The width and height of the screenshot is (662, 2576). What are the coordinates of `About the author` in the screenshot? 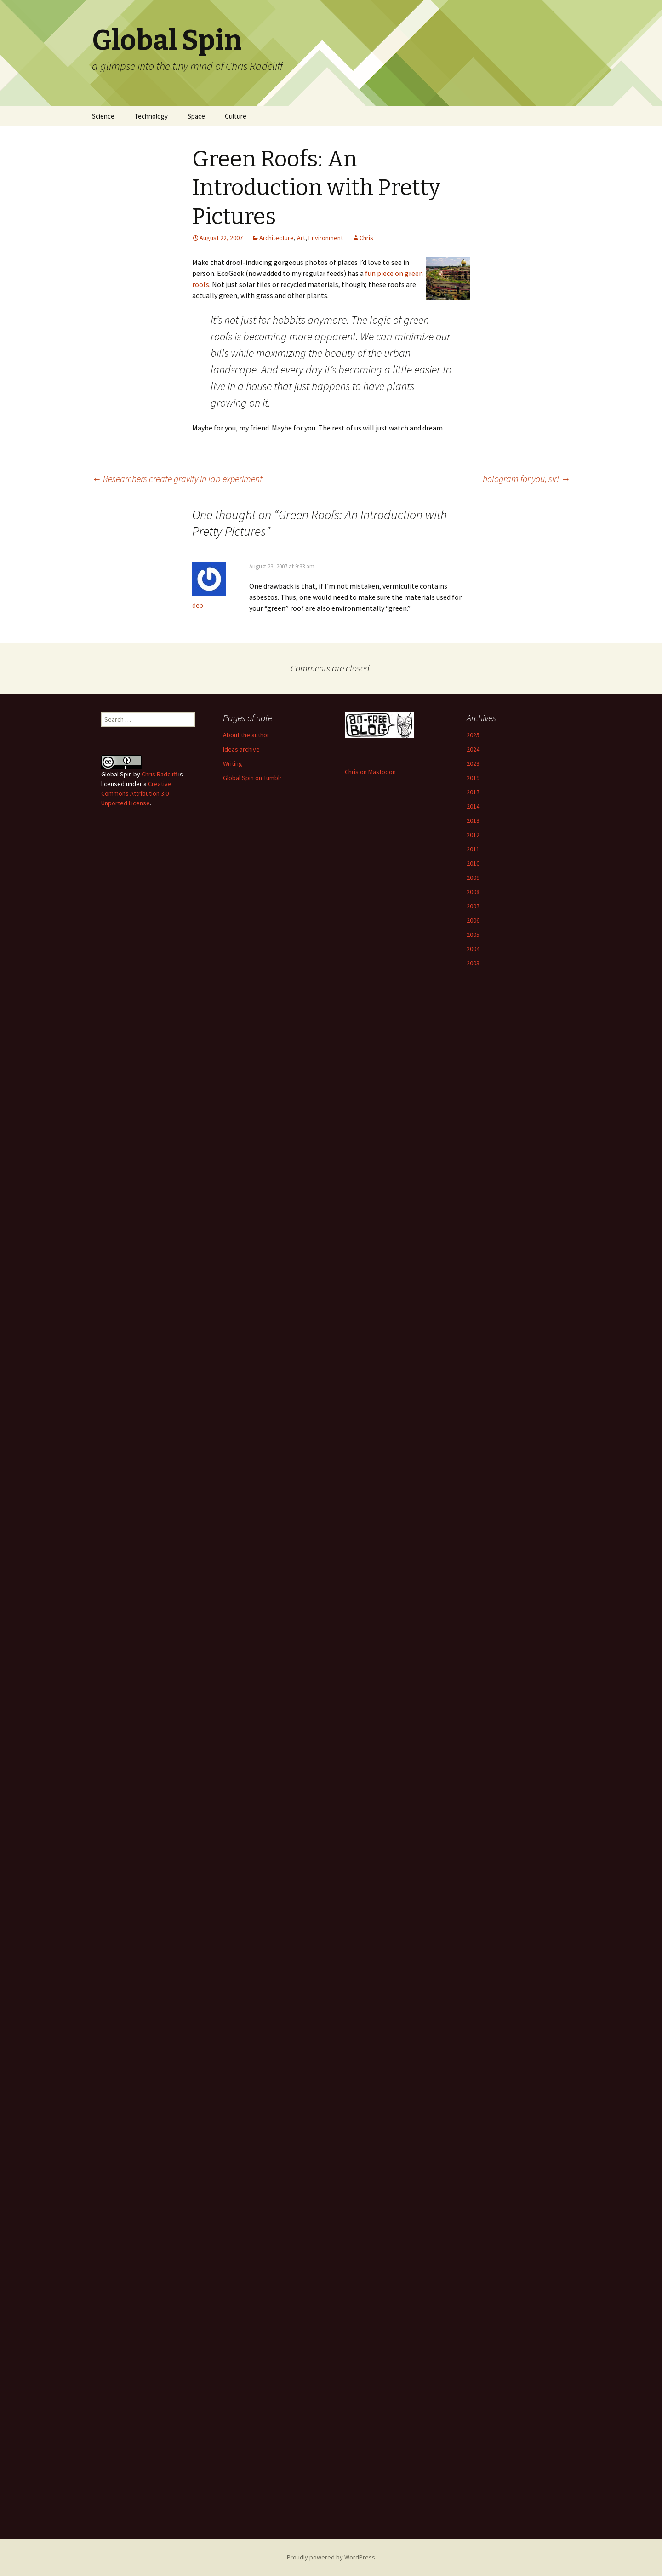 It's located at (246, 735).